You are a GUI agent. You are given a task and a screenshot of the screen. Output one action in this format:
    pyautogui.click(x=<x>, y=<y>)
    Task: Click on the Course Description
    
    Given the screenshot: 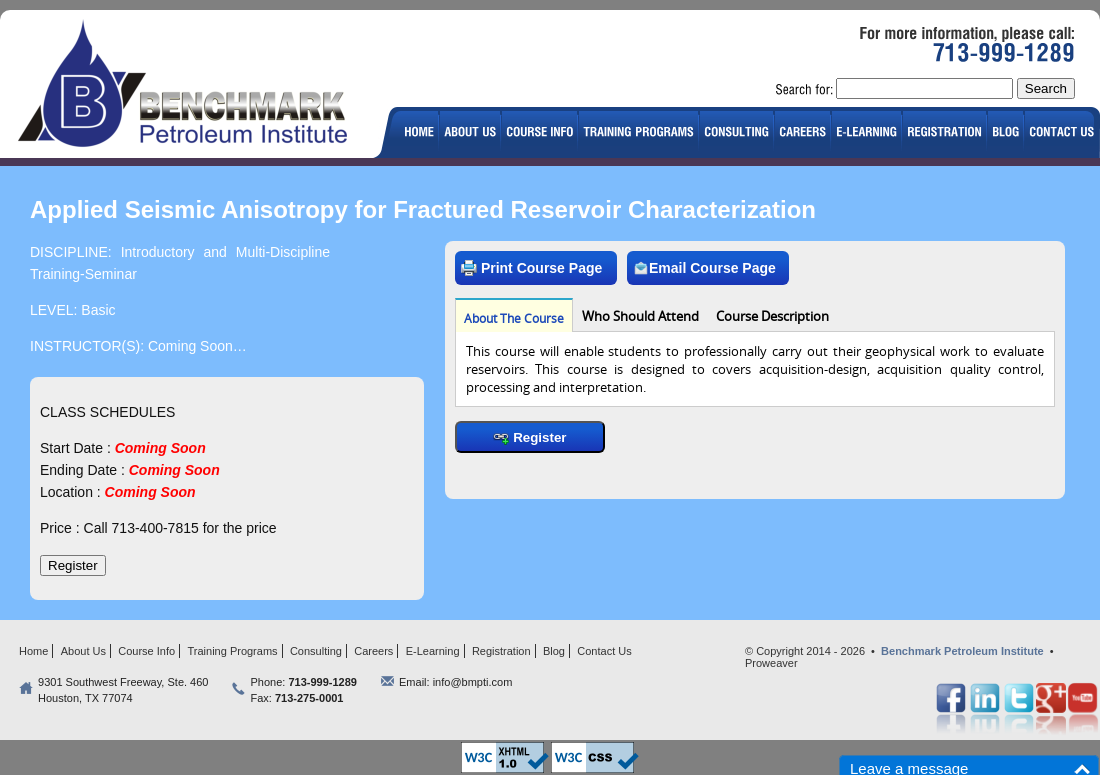 What is the action you would take?
    pyautogui.click(x=772, y=316)
    